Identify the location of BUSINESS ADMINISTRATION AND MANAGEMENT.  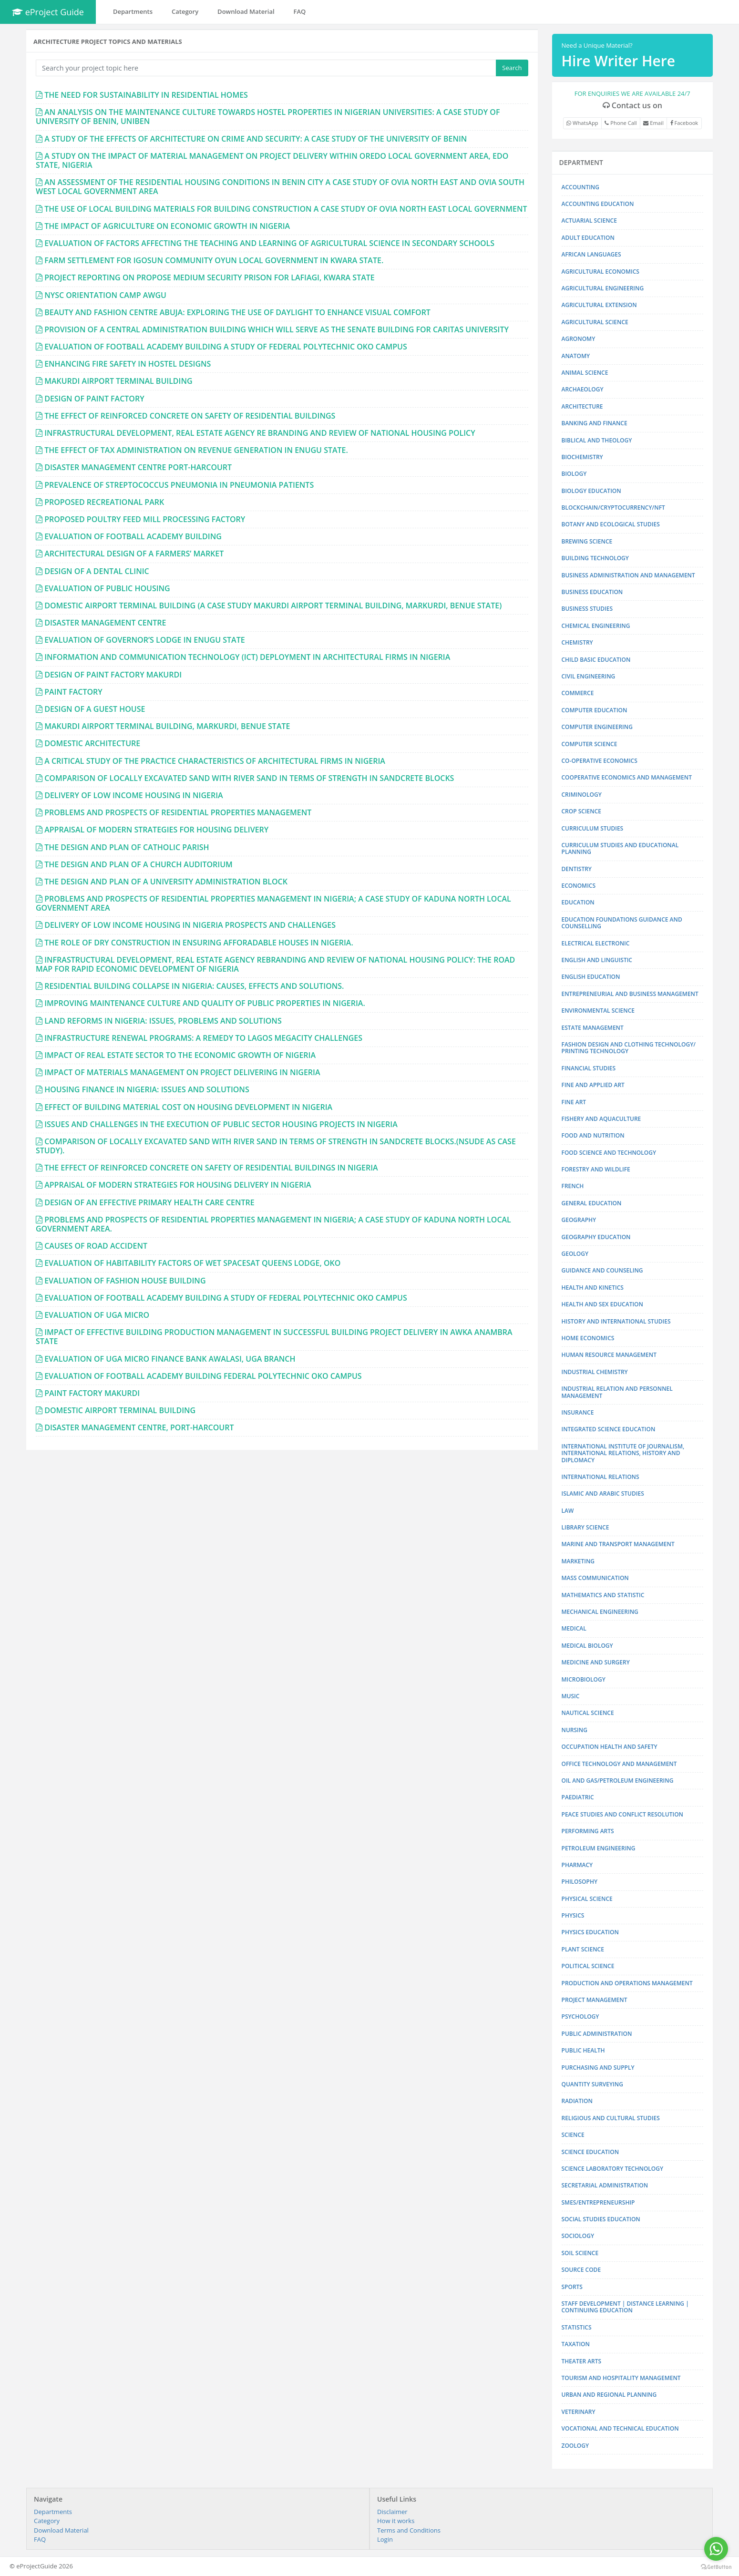
(628, 575).